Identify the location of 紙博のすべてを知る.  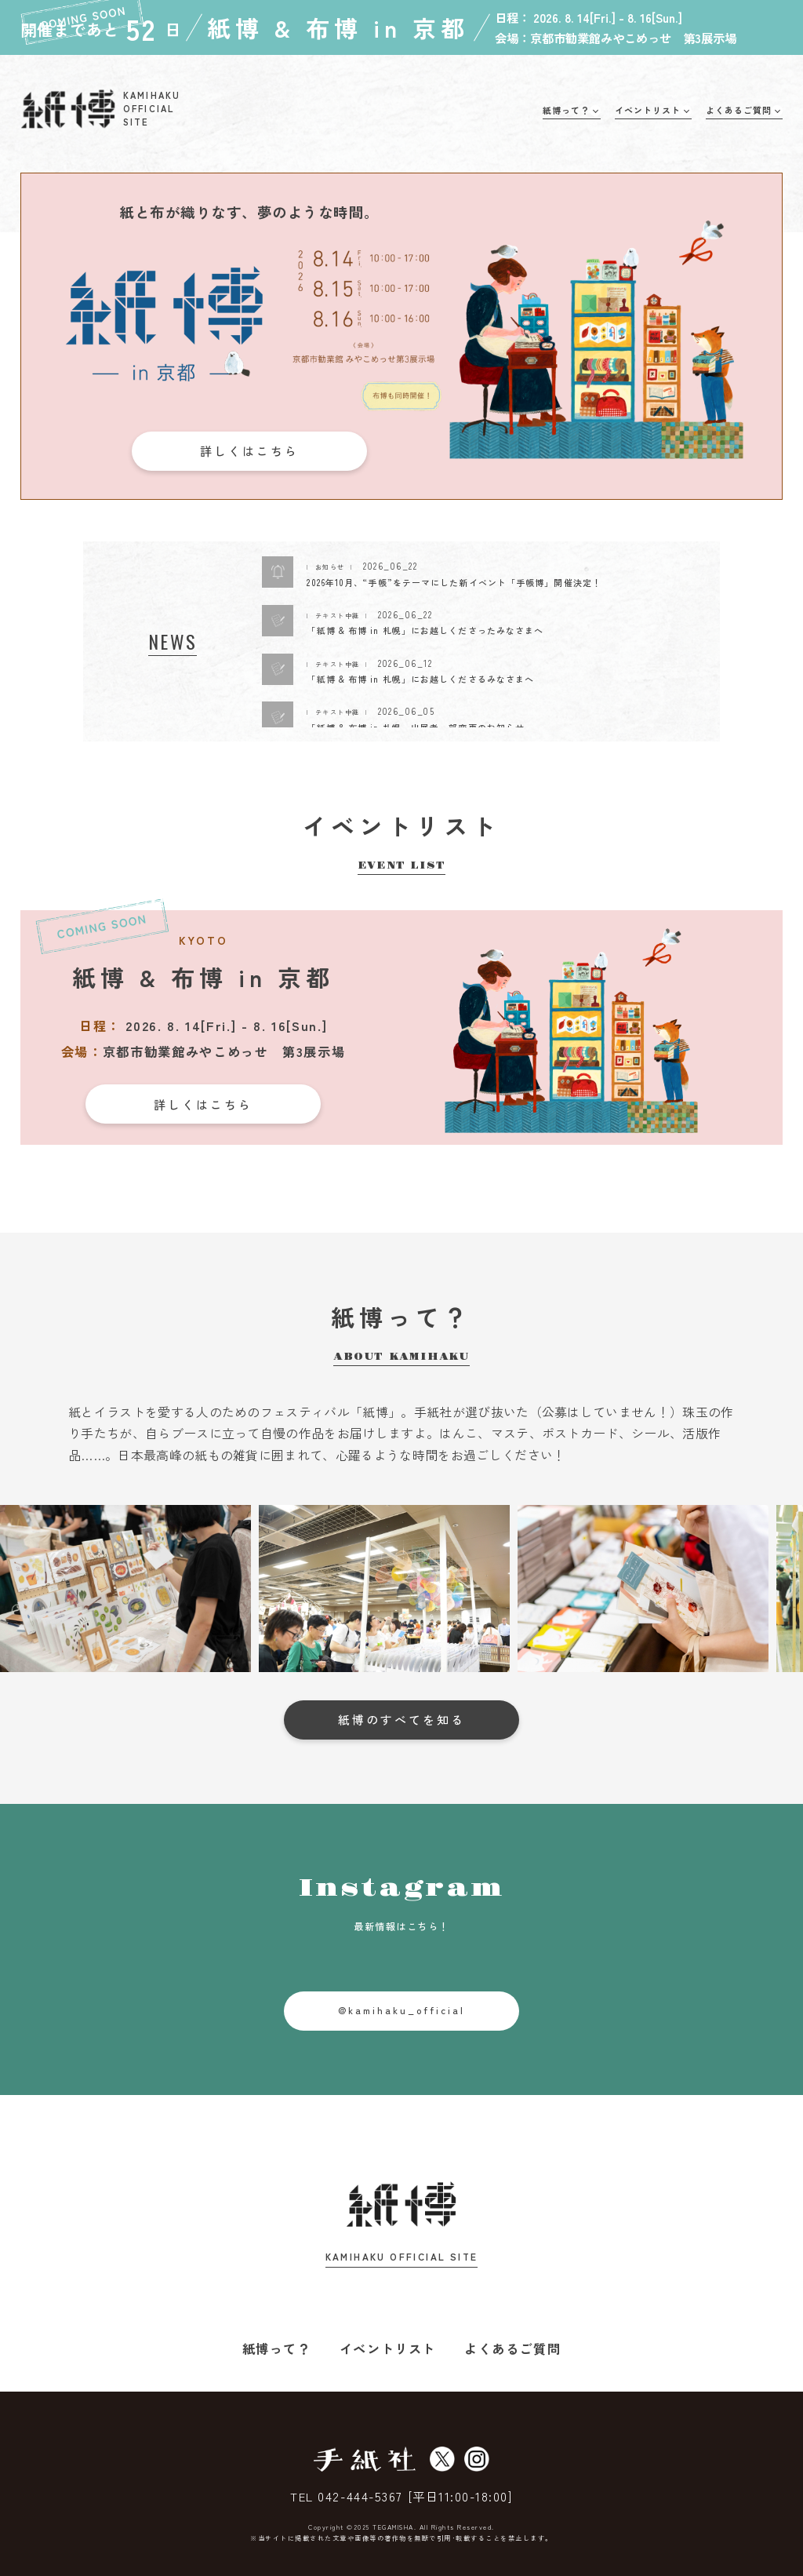
(401, 1719).